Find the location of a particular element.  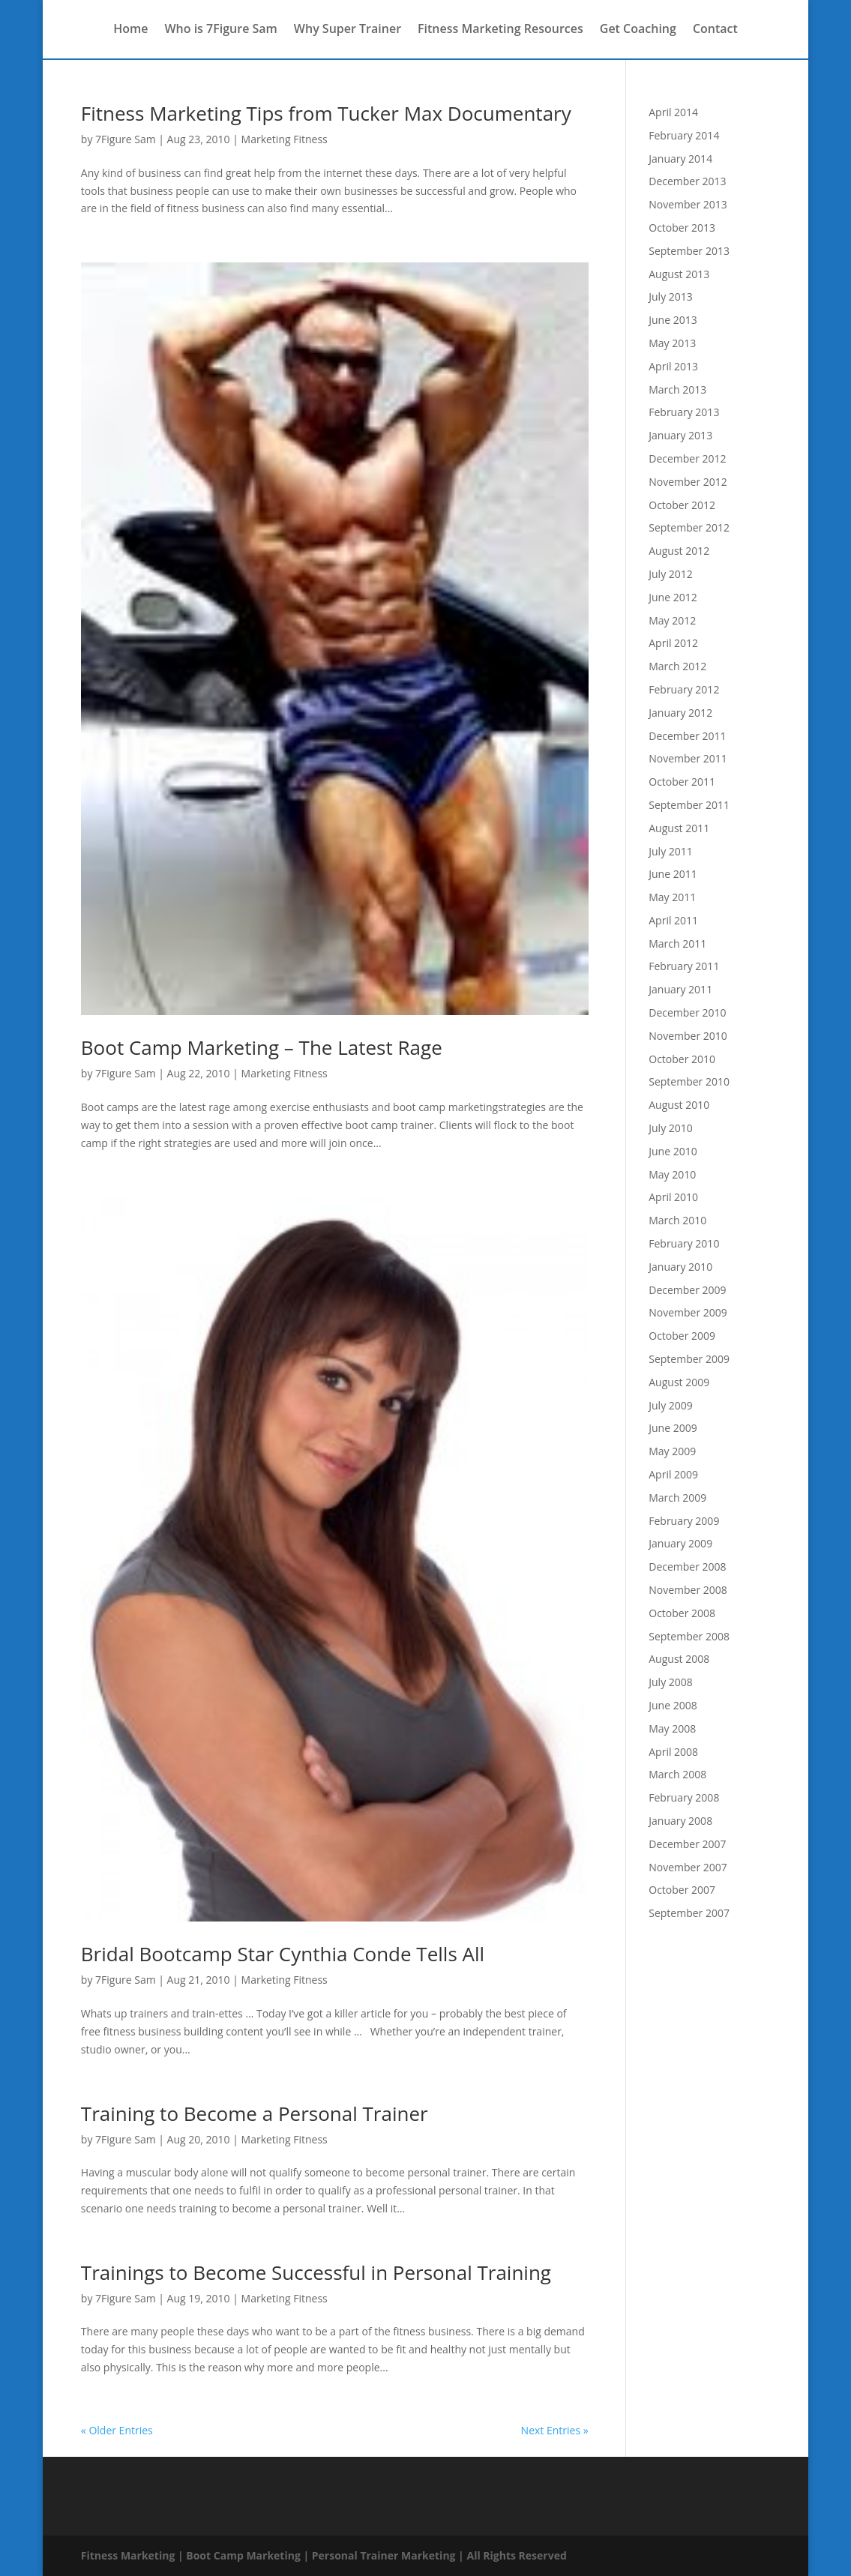

March 2009 is located at coordinates (677, 1497).